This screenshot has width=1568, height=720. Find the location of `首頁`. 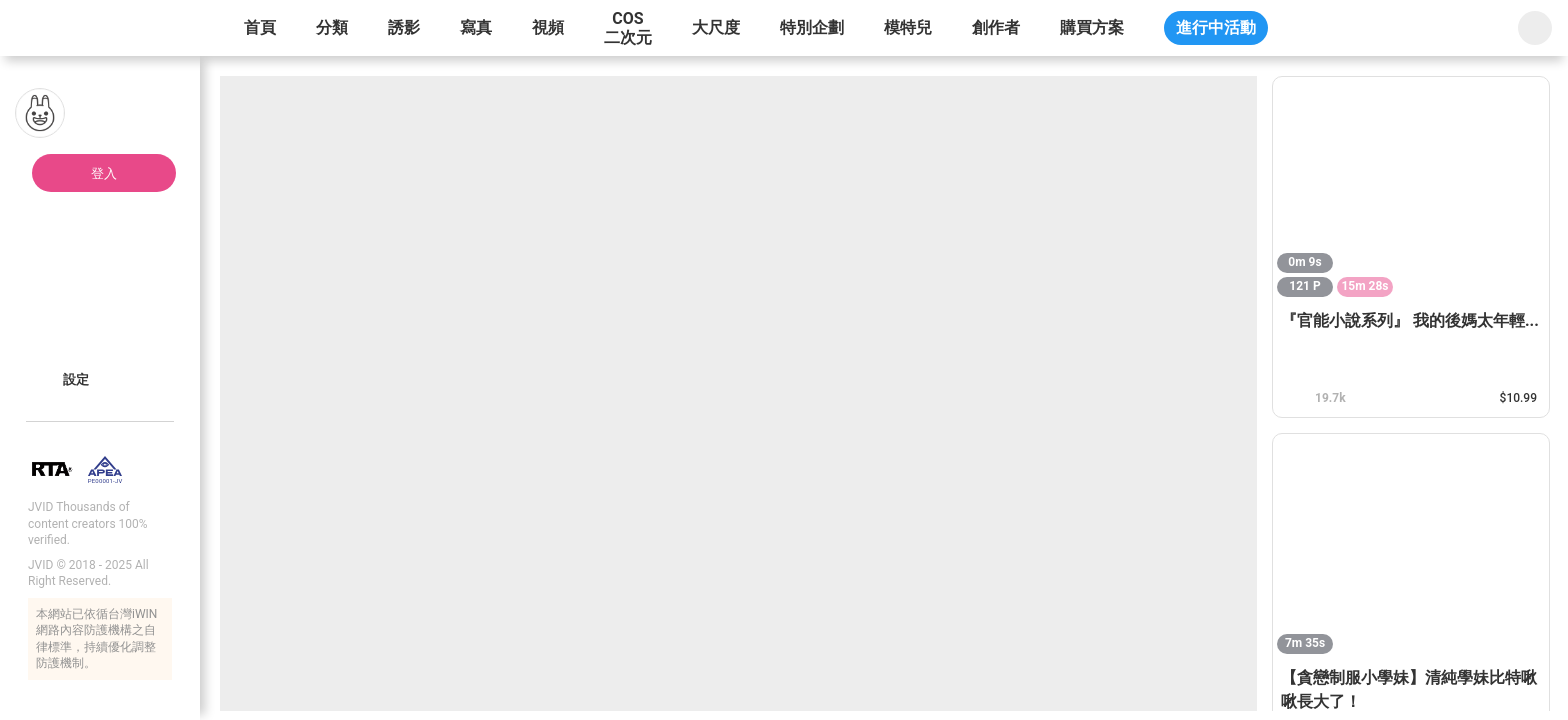

首頁 is located at coordinates (260, 27).